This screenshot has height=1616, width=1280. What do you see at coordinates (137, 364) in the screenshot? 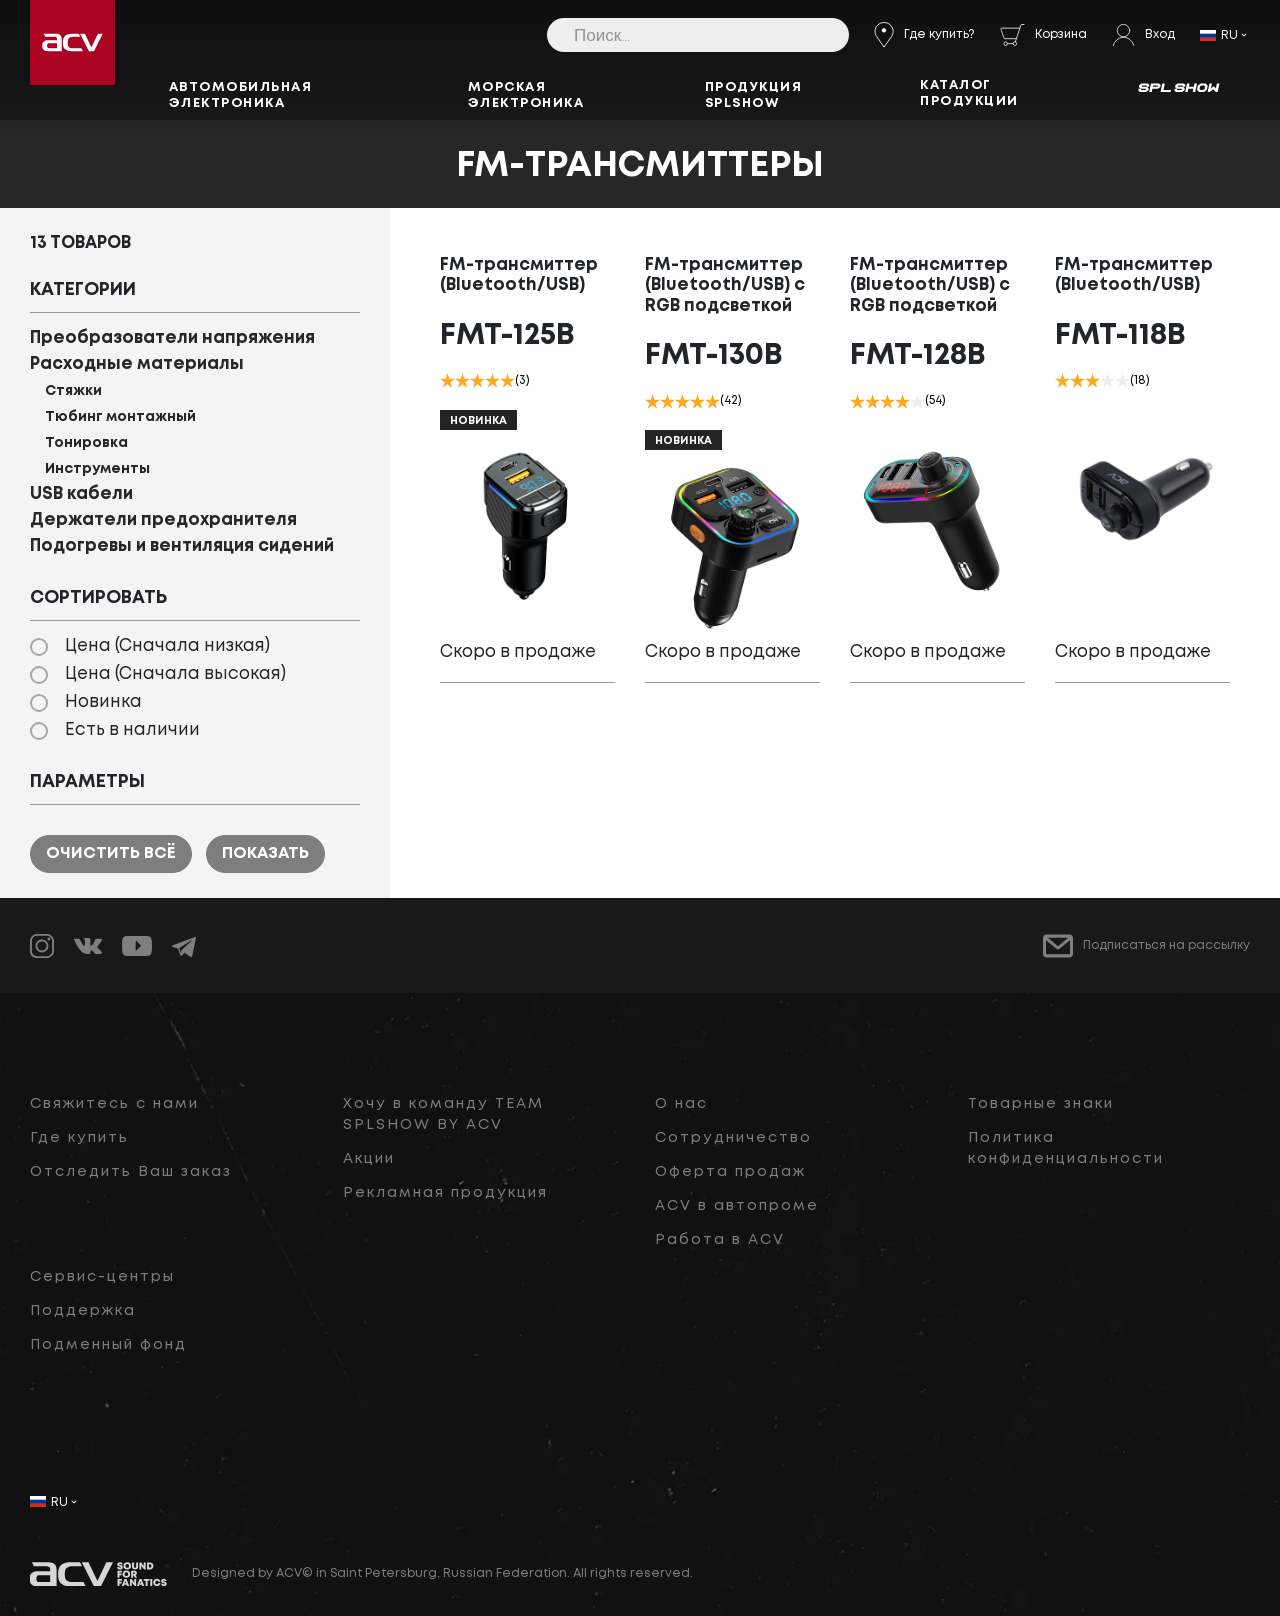
I see `Расходные материалы` at bounding box center [137, 364].